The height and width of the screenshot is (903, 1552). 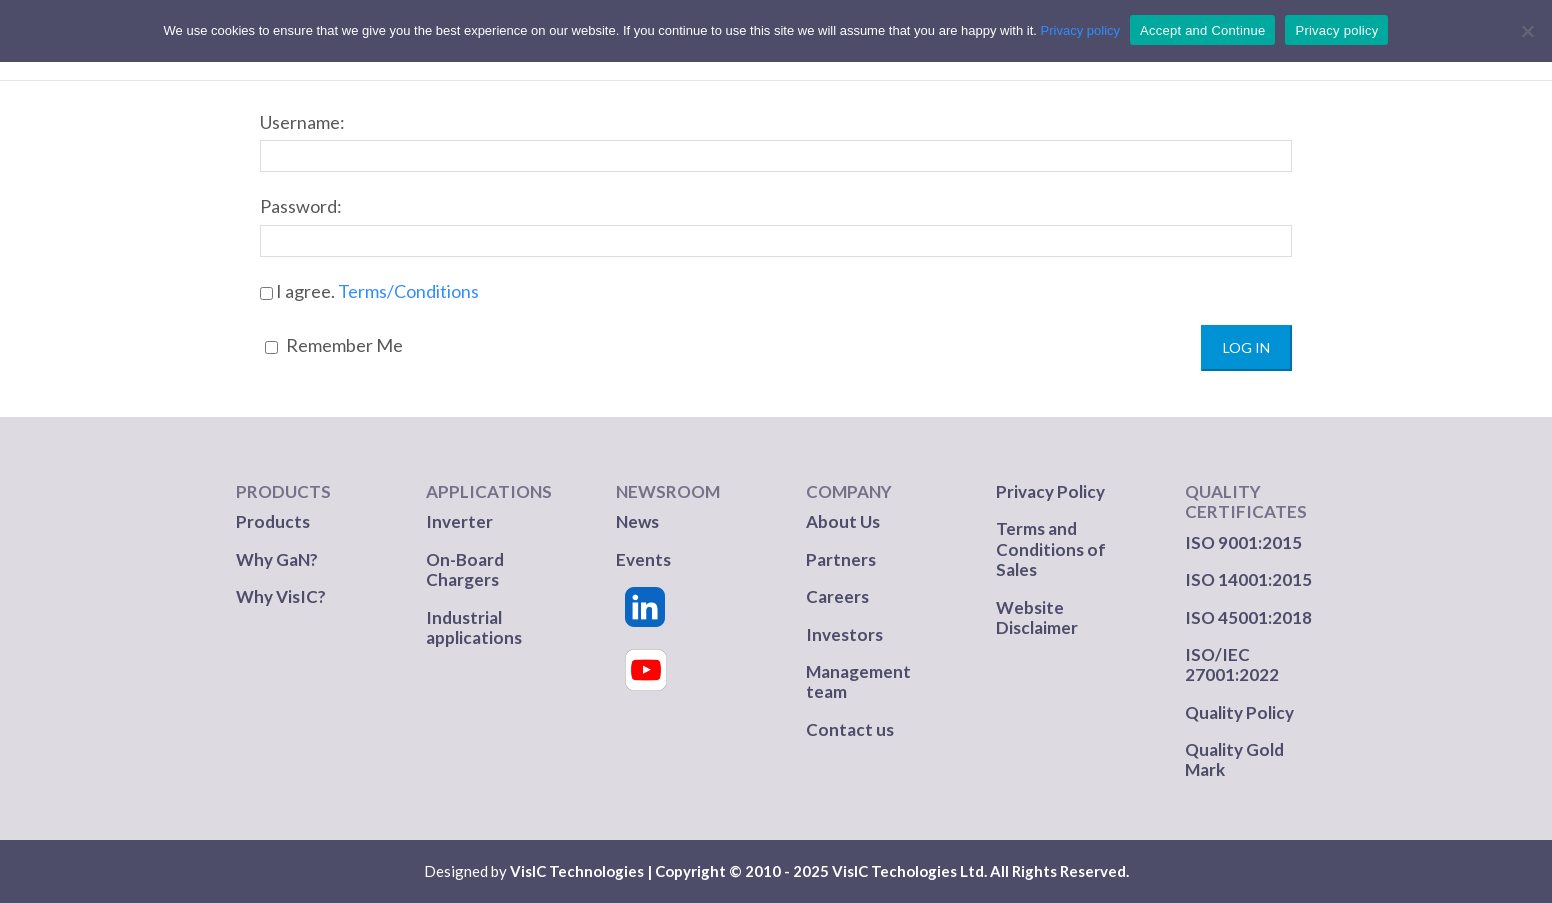 What do you see at coordinates (273, 521) in the screenshot?
I see `Products` at bounding box center [273, 521].